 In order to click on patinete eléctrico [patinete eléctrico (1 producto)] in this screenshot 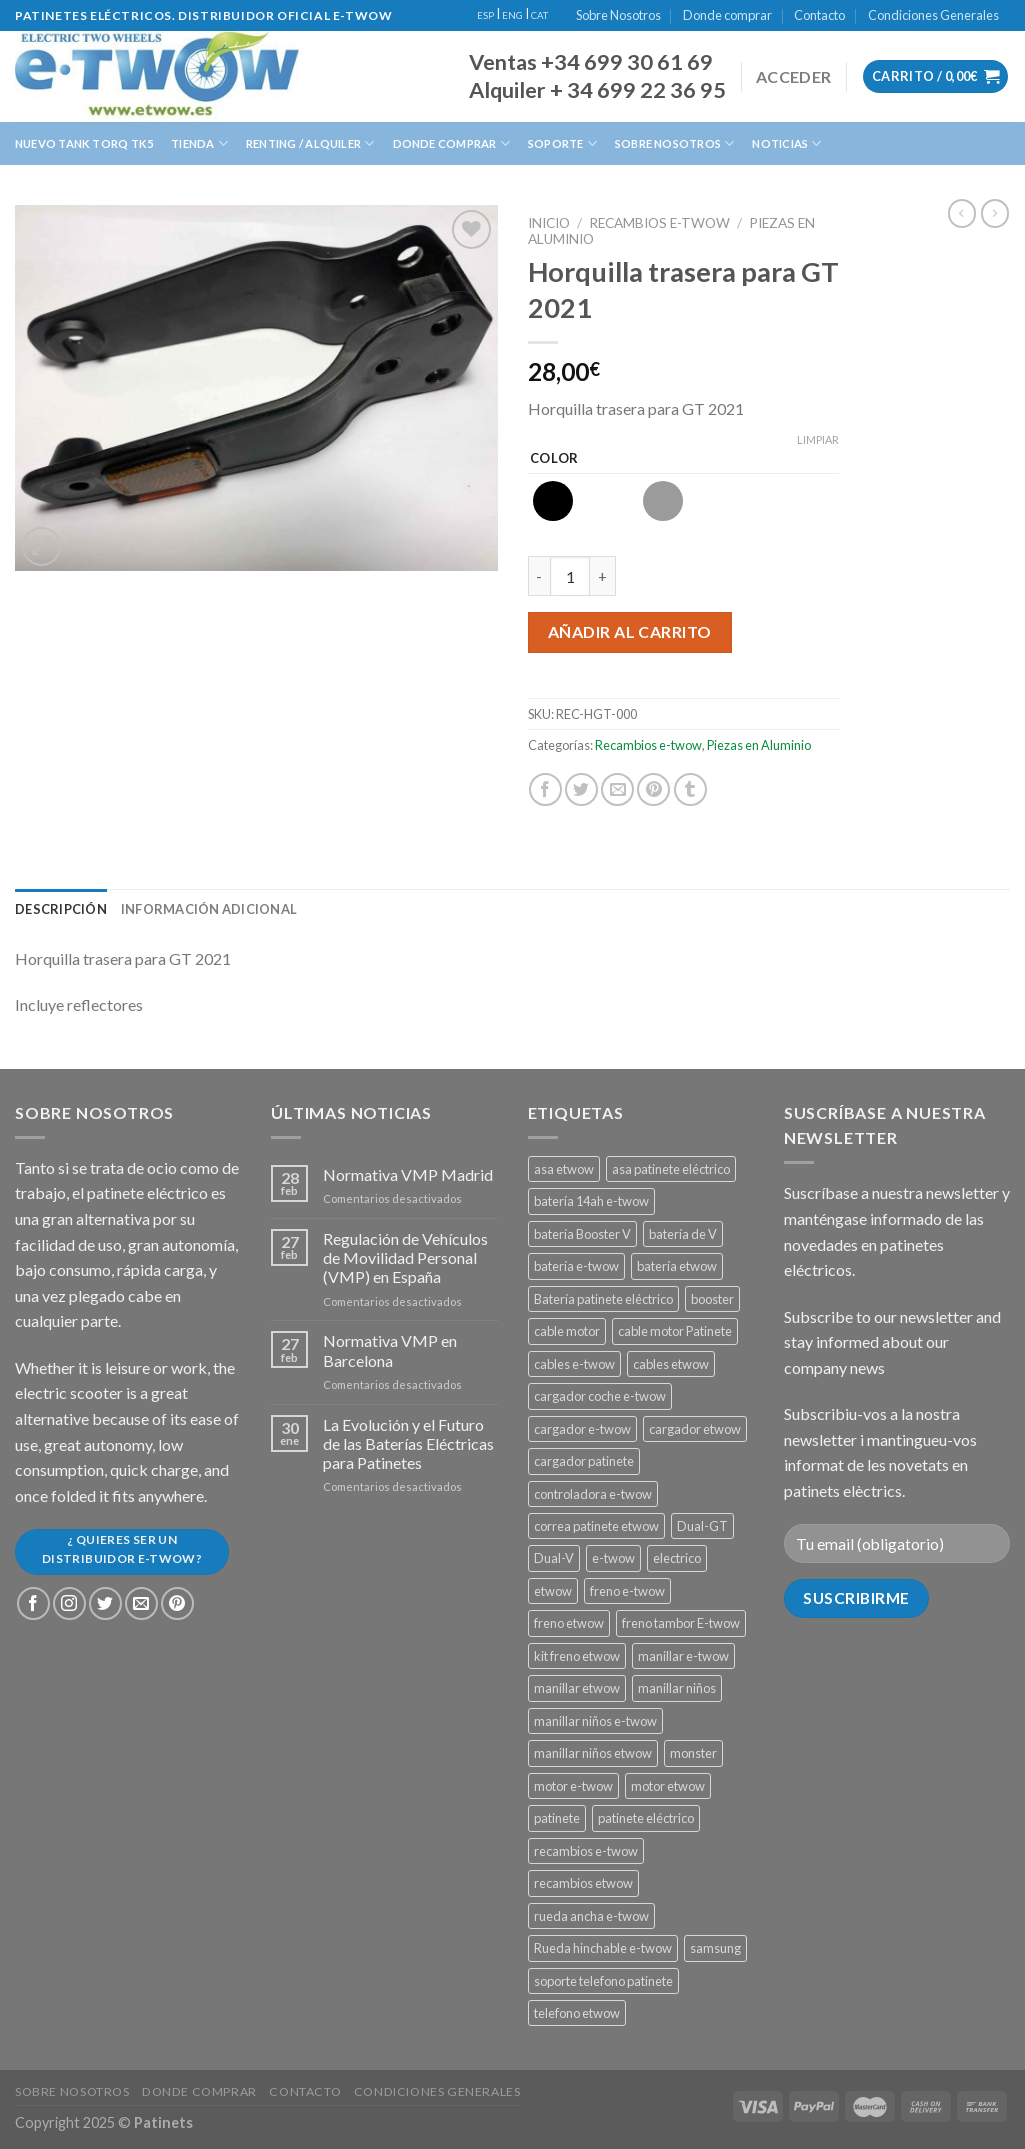, I will do `click(646, 1818)`.